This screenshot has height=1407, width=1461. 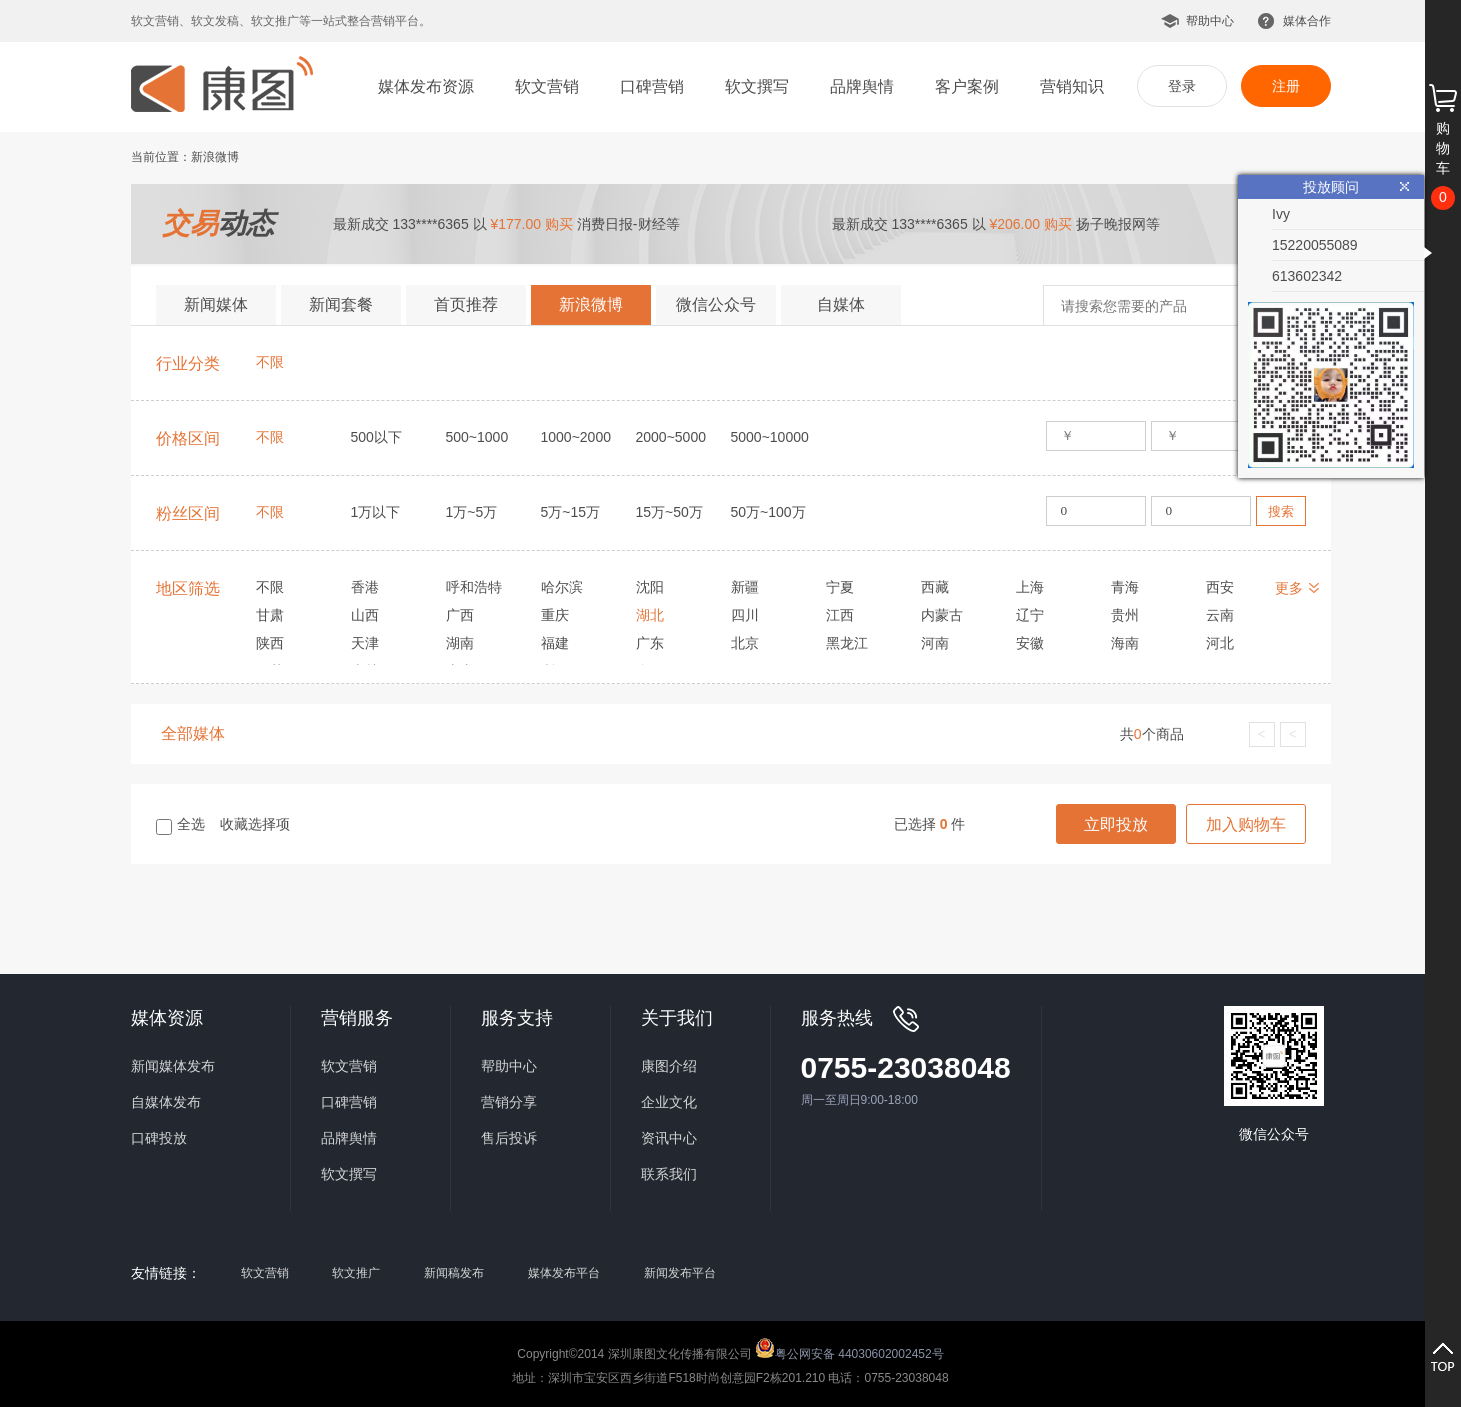 I want to click on 重庆, so click(x=555, y=615).